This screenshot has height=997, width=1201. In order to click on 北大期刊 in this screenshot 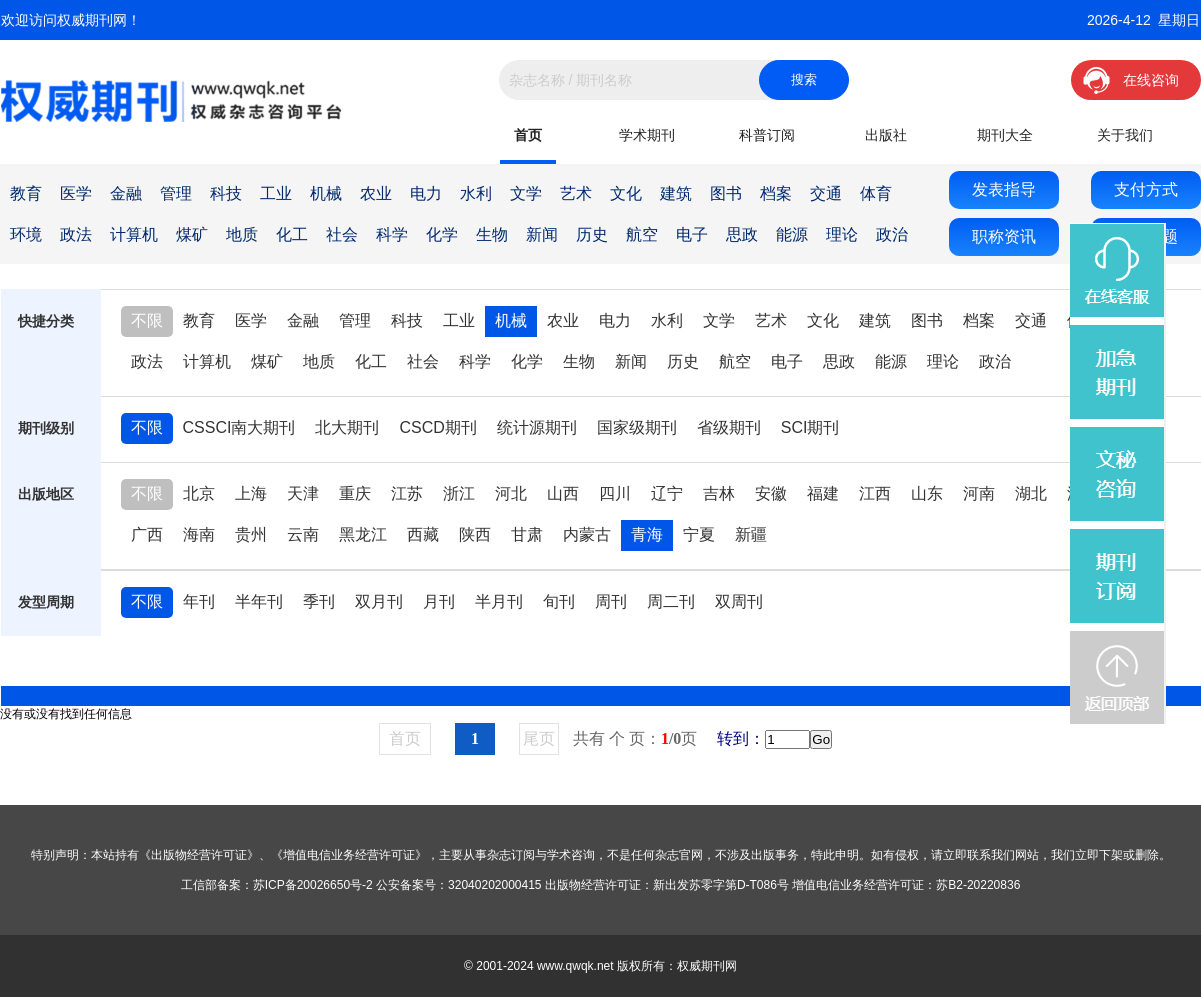, I will do `click(347, 427)`.